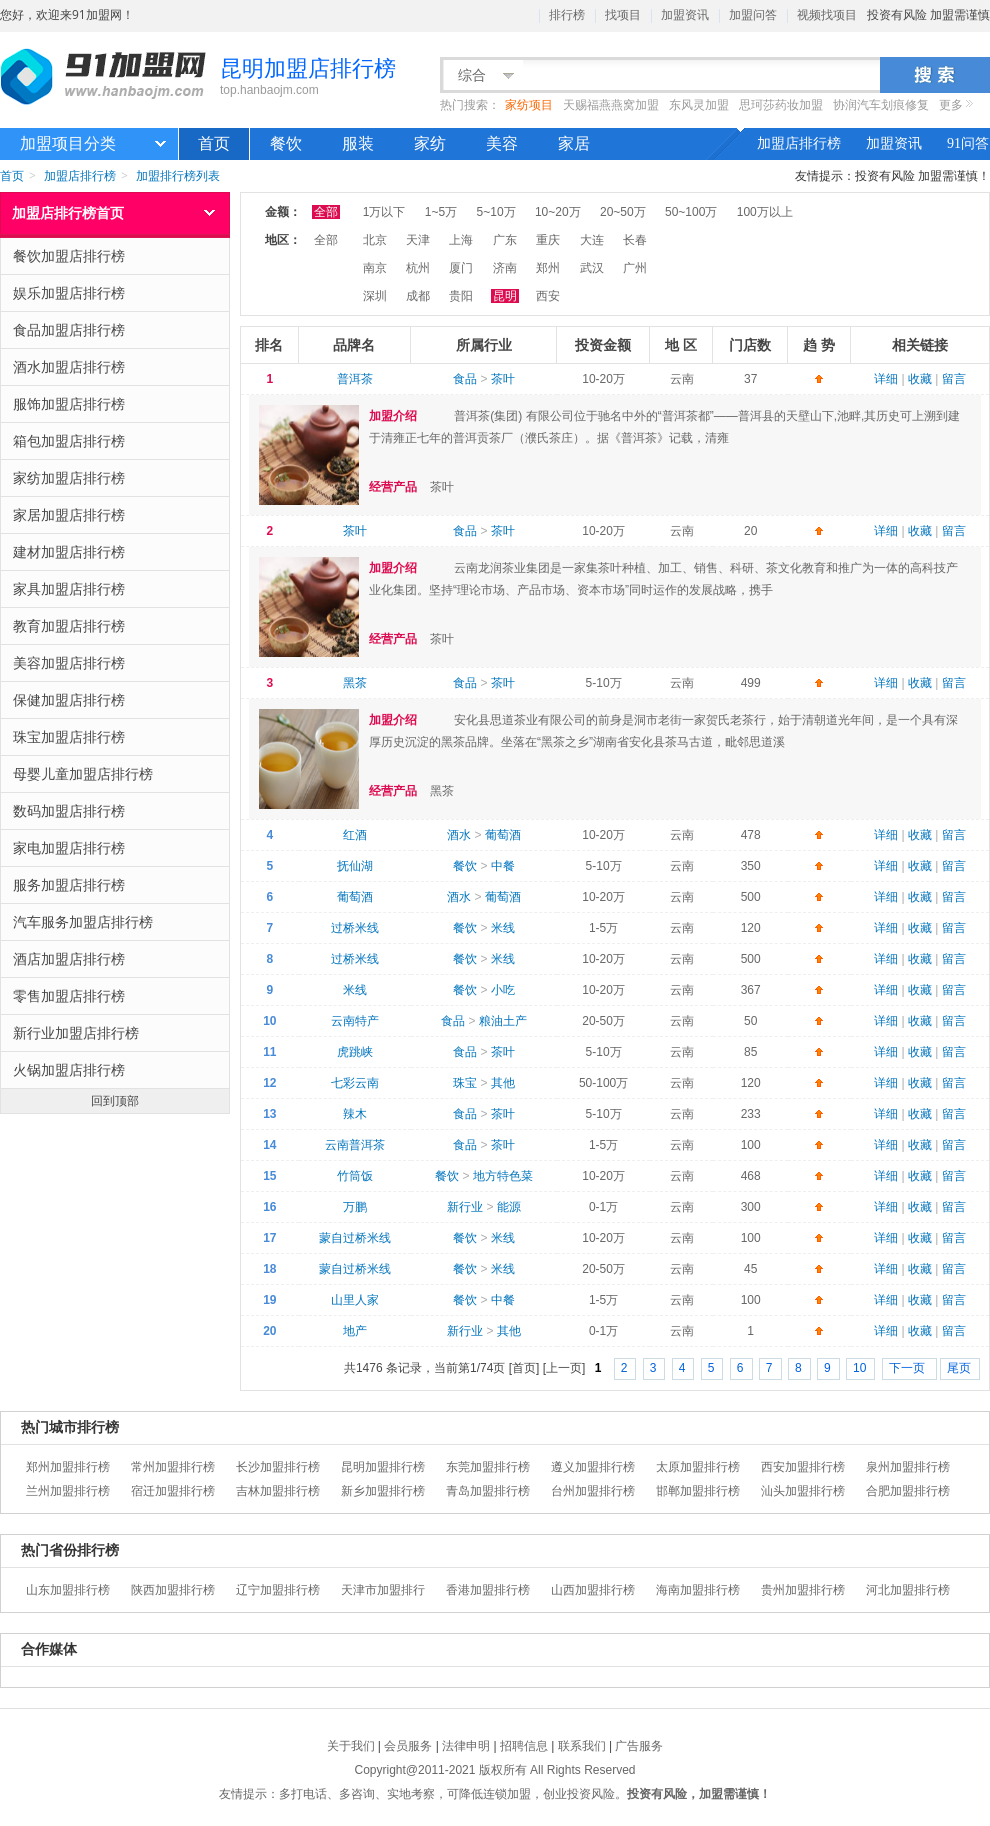 The height and width of the screenshot is (1826, 990). What do you see at coordinates (355, 1207) in the screenshot?
I see `万鹏` at bounding box center [355, 1207].